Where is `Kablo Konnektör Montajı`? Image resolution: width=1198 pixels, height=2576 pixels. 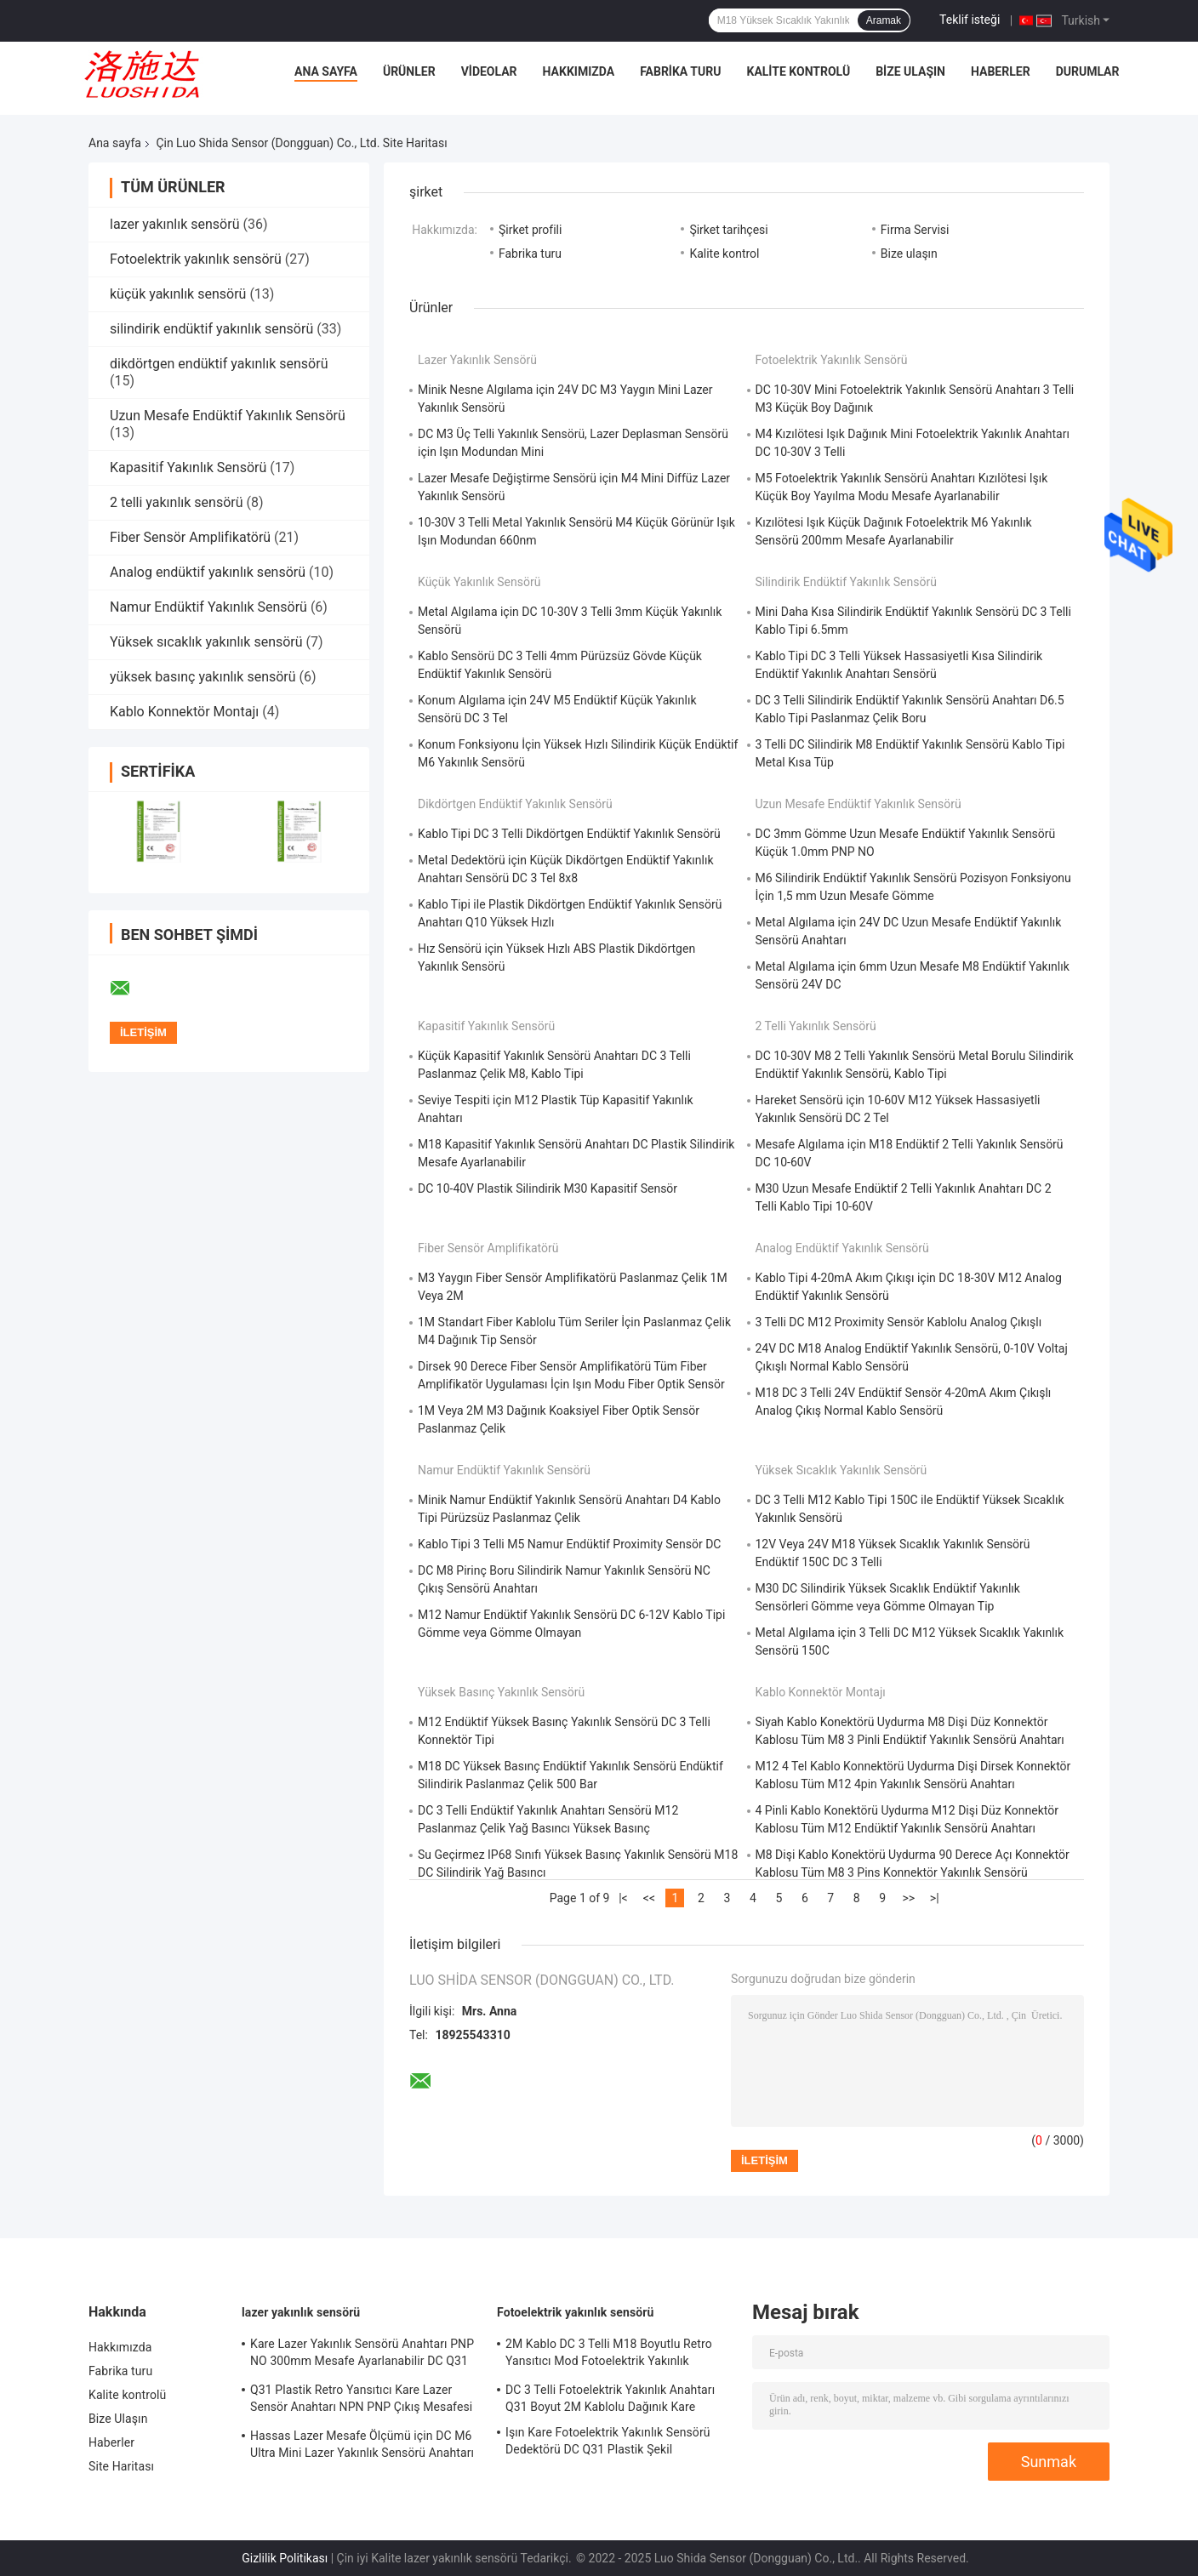 Kablo Konnektör Montajı is located at coordinates (184, 712).